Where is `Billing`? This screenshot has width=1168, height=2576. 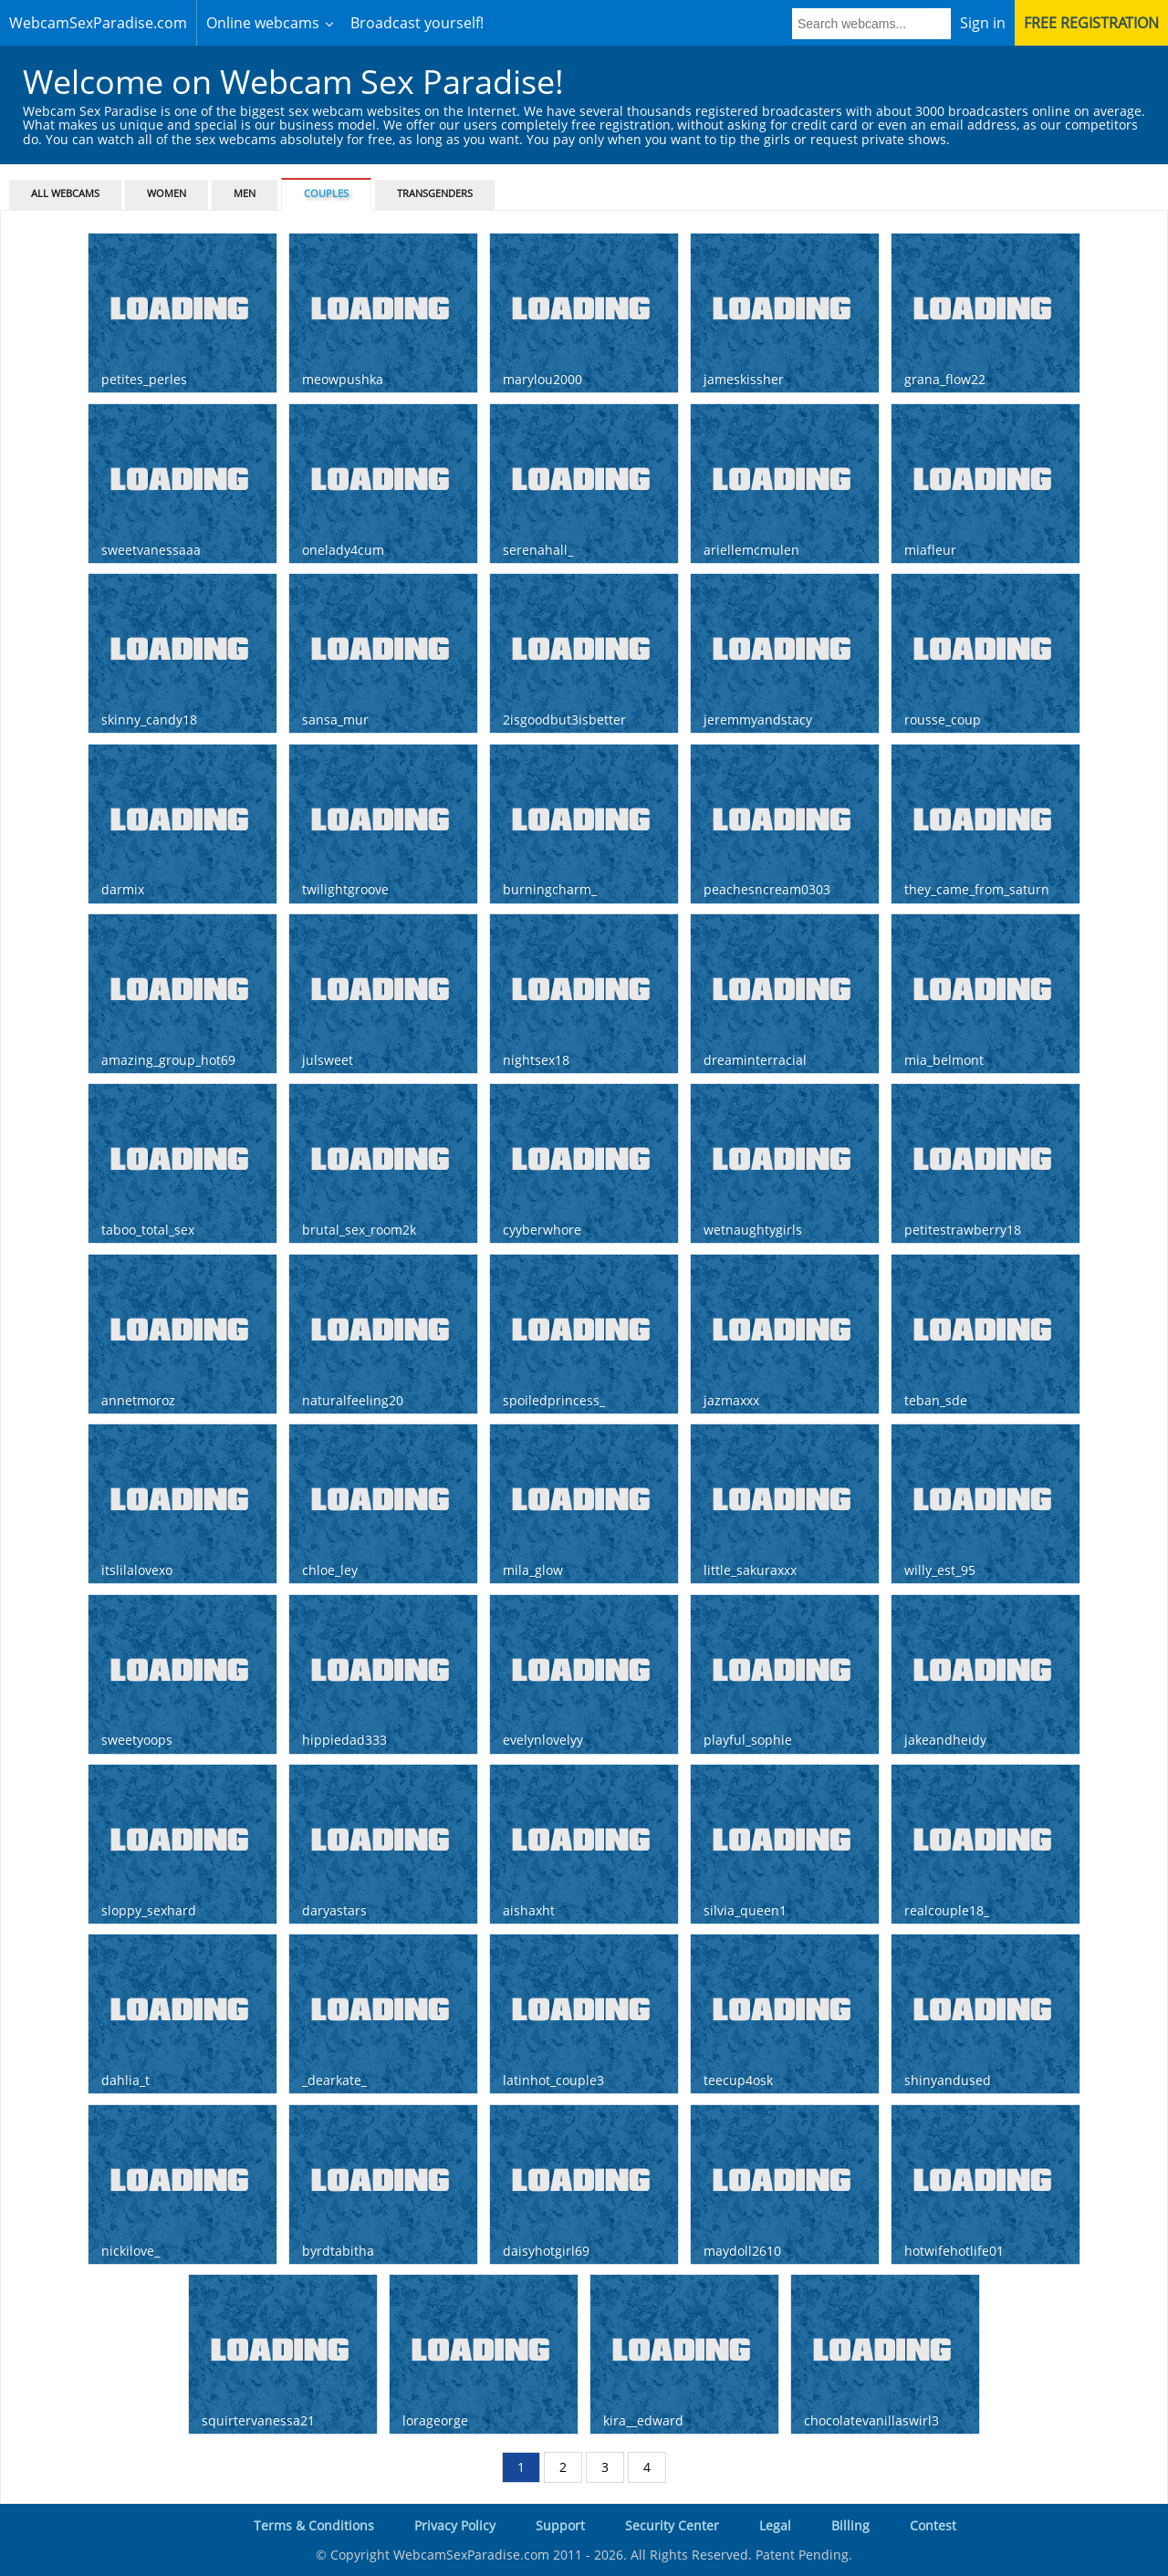
Billing is located at coordinates (850, 2525).